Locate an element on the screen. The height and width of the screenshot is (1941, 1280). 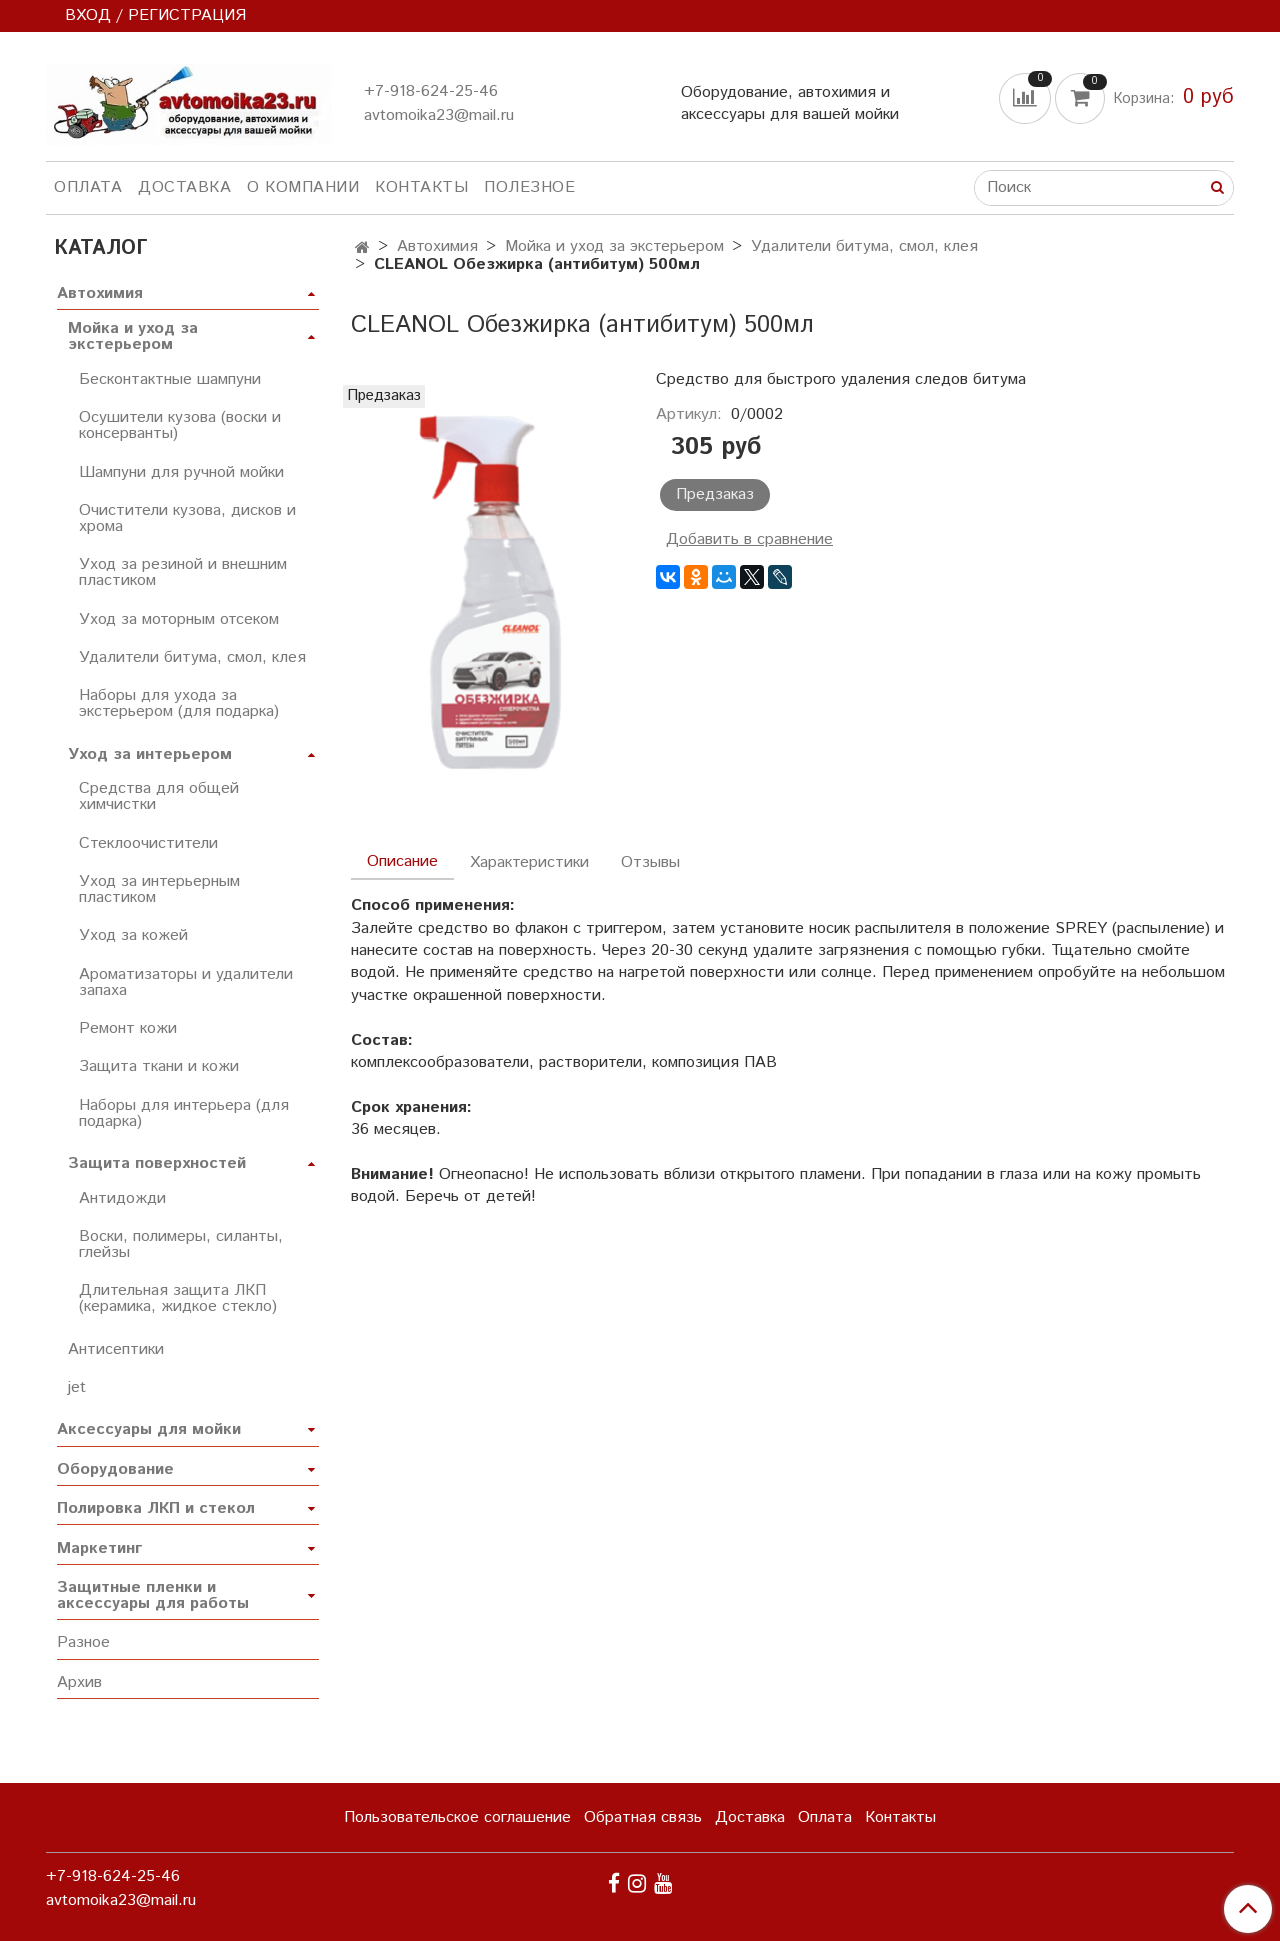
Наборы для ухода за экстерьером (для подарка) is located at coordinates (179, 703).